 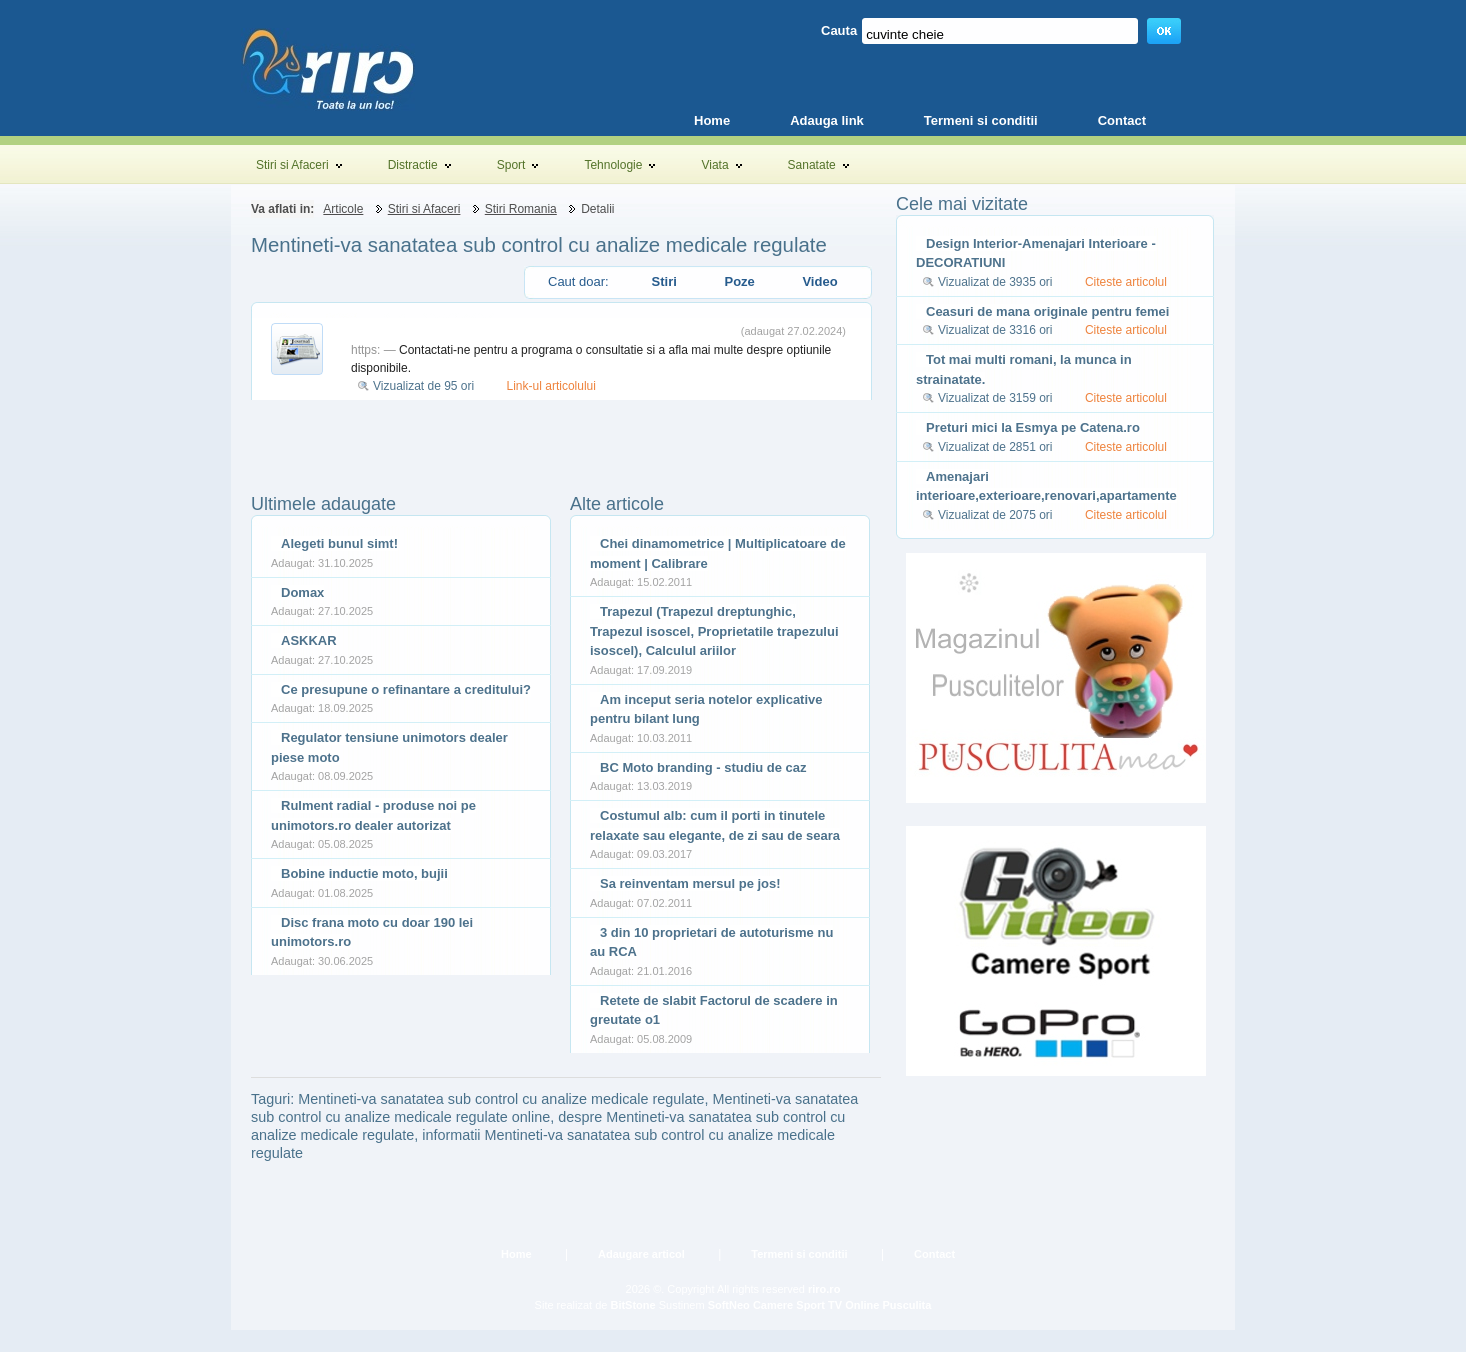 What do you see at coordinates (664, 281) in the screenshot?
I see `Stiri` at bounding box center [664, 281].